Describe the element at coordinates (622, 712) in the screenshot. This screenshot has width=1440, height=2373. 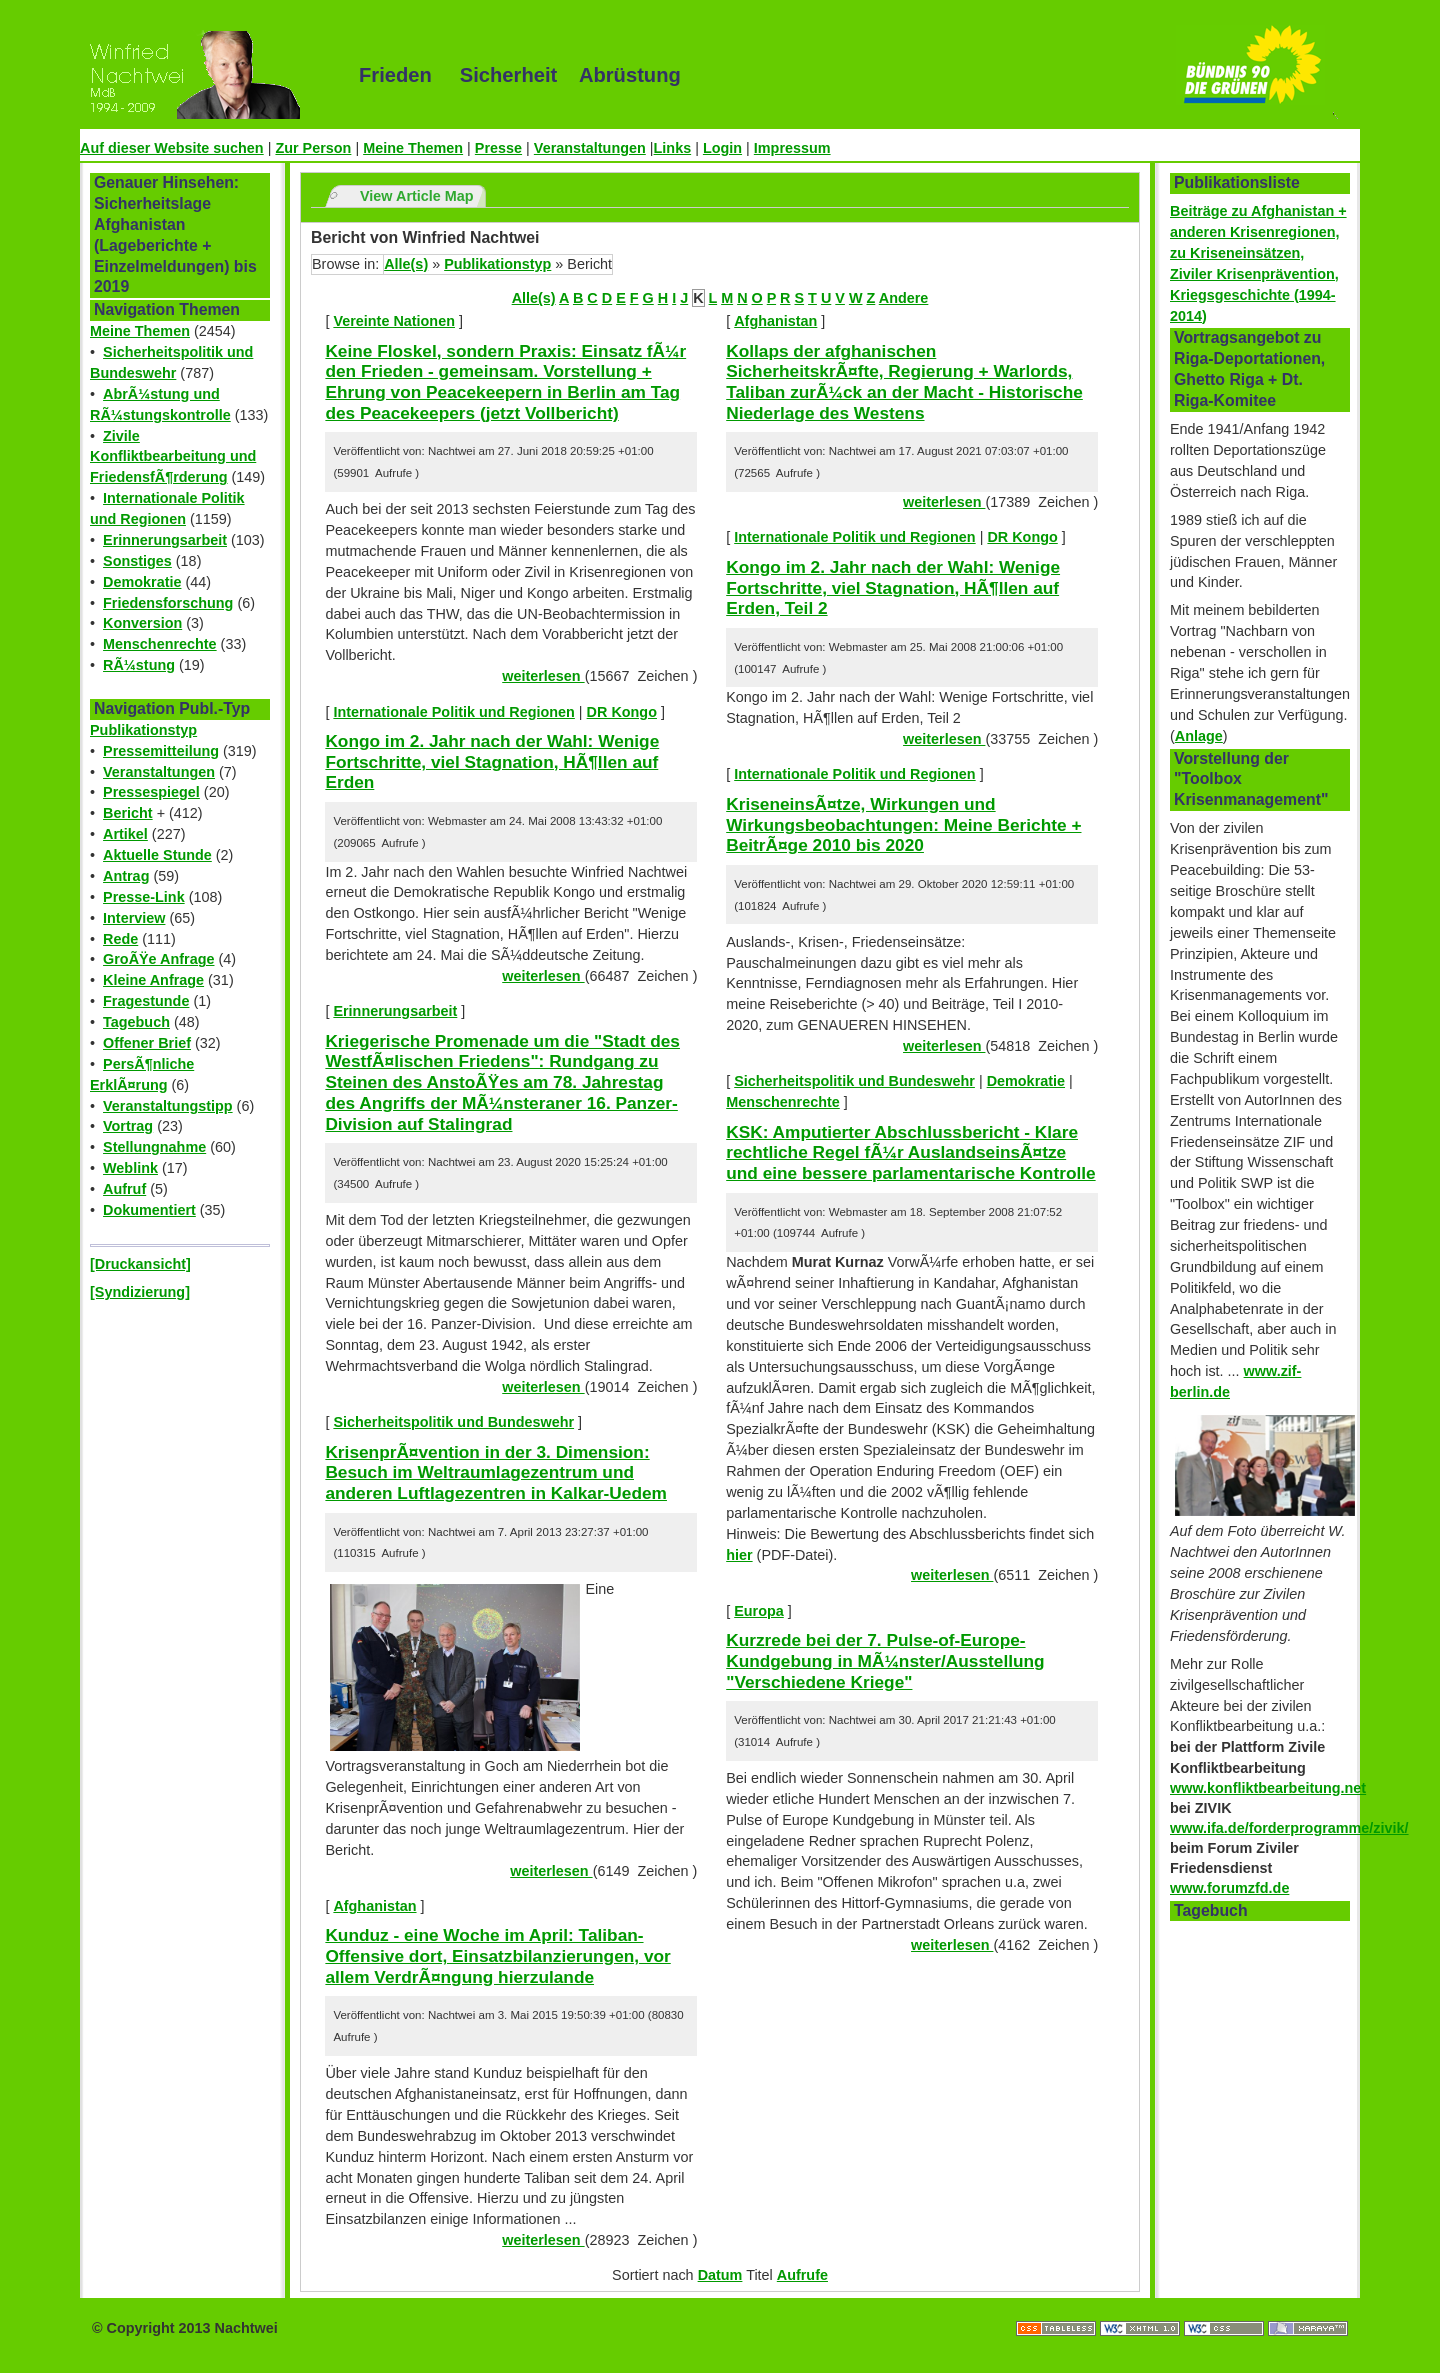
I see `DR Kongo` at that location.